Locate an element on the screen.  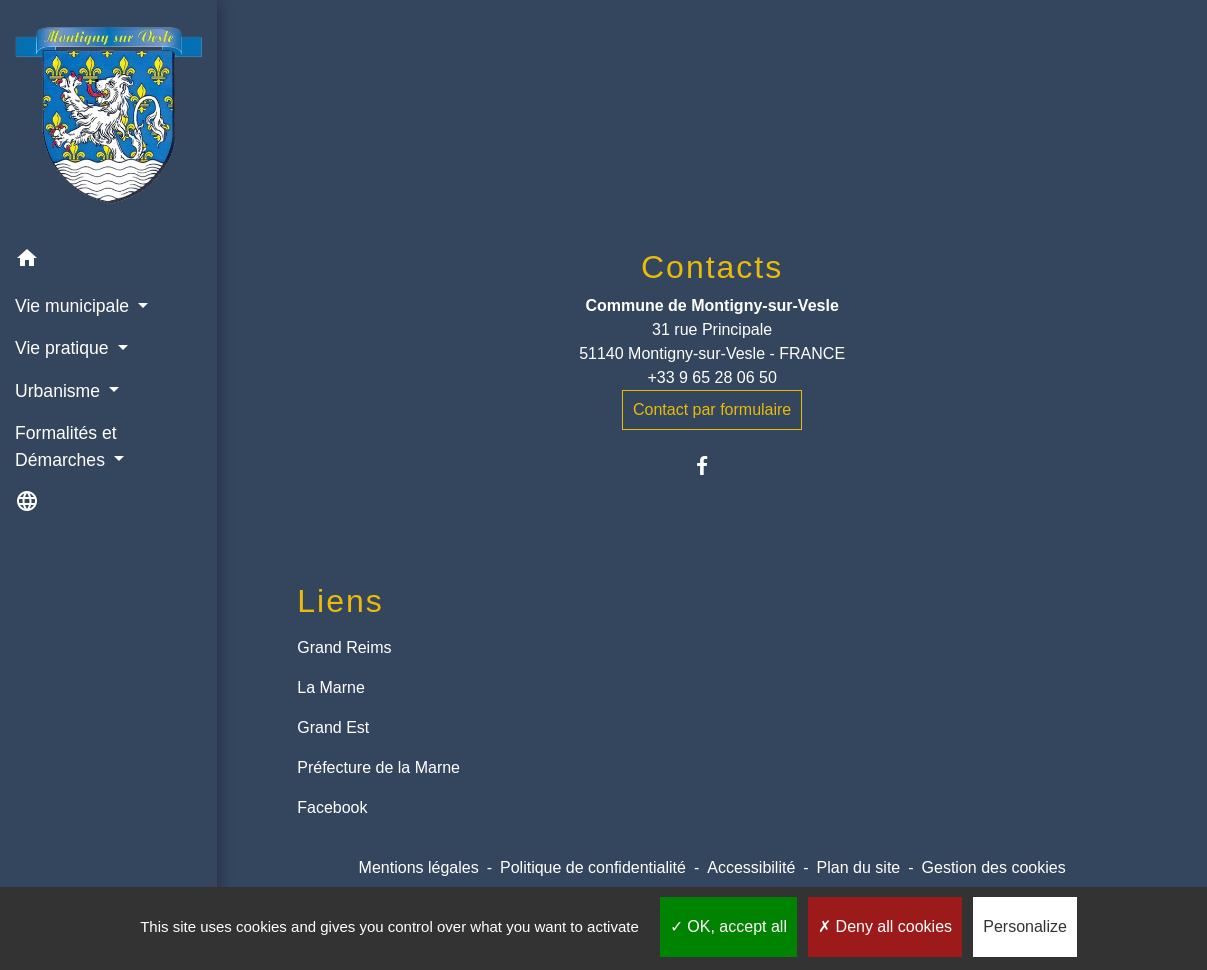
Gestion des cookies is located at coordinates (994, 867).